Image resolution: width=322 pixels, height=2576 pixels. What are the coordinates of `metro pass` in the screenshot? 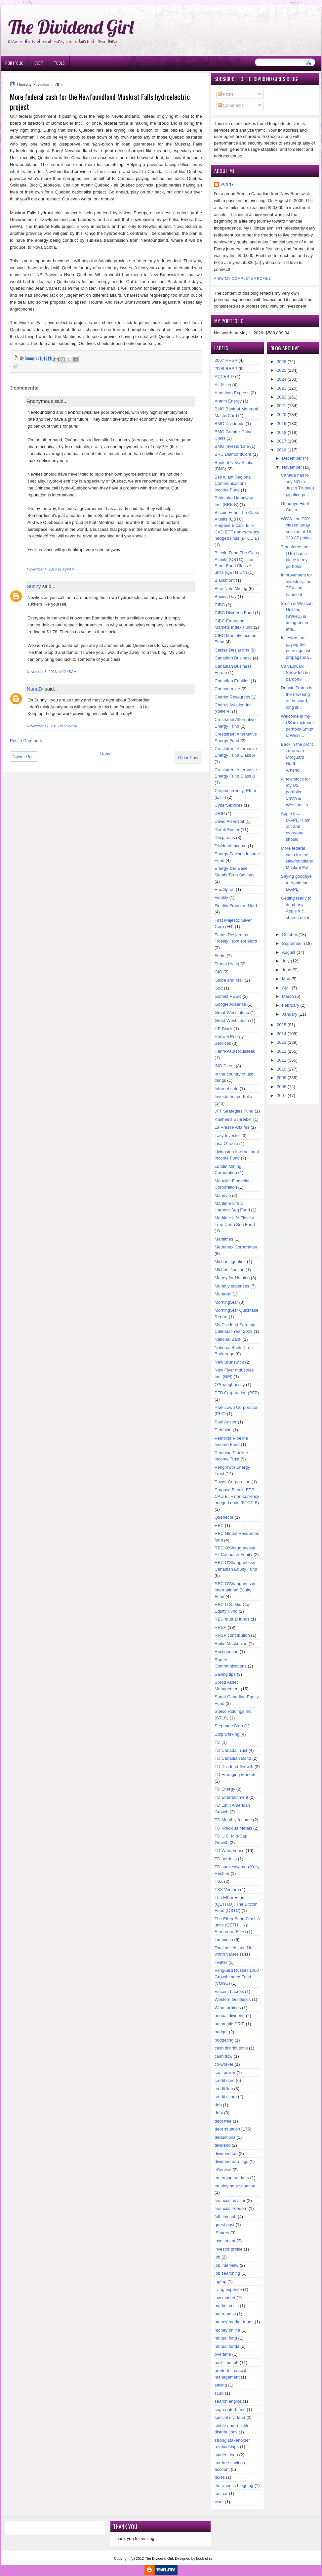 It's located at (225, 2313).